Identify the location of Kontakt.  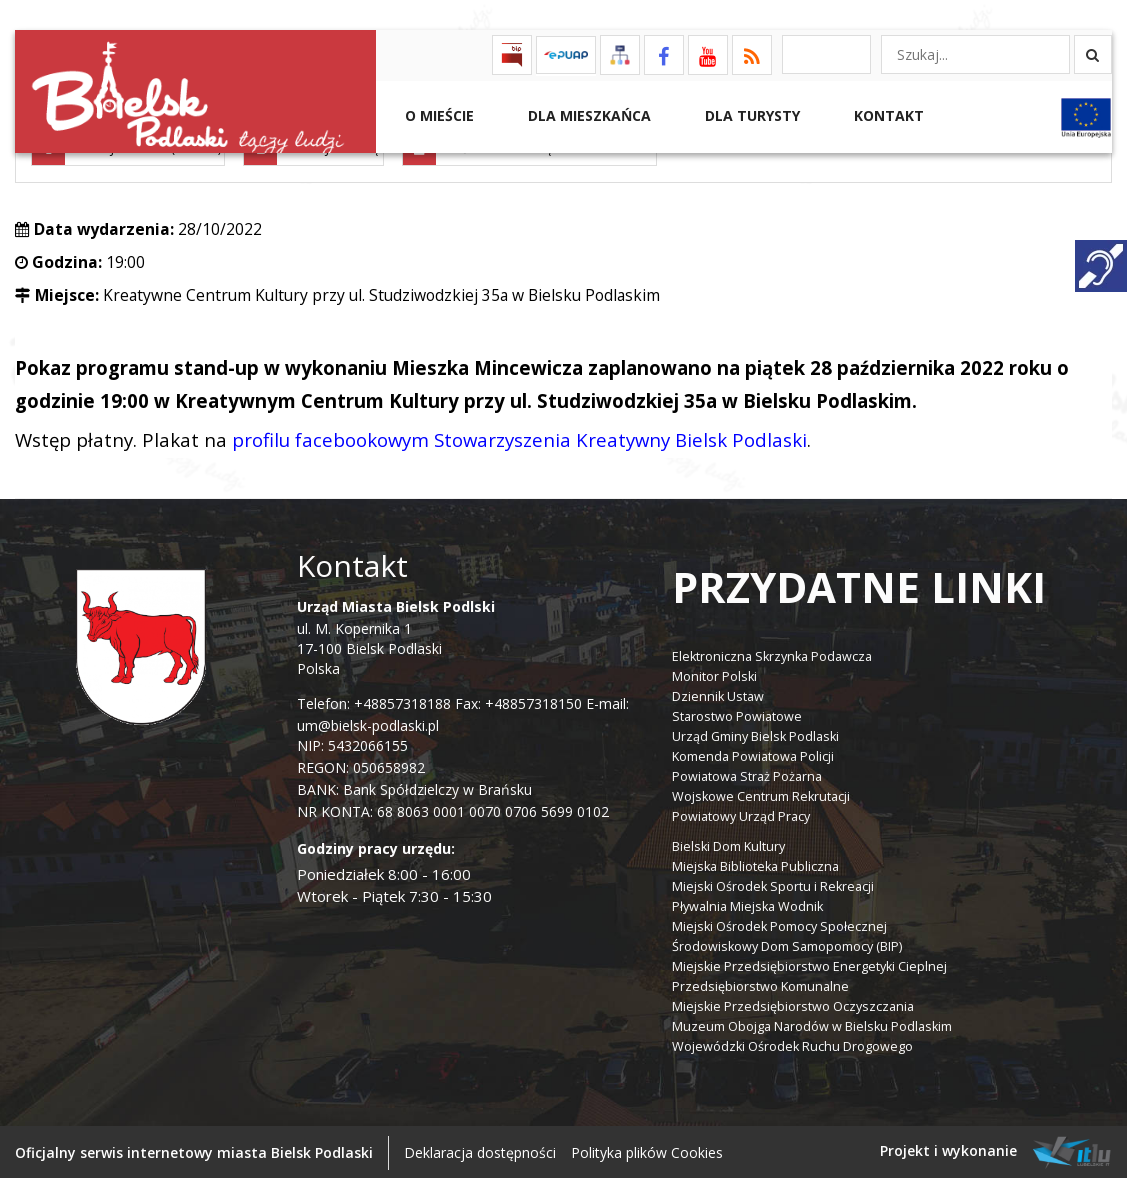
(887, 115).